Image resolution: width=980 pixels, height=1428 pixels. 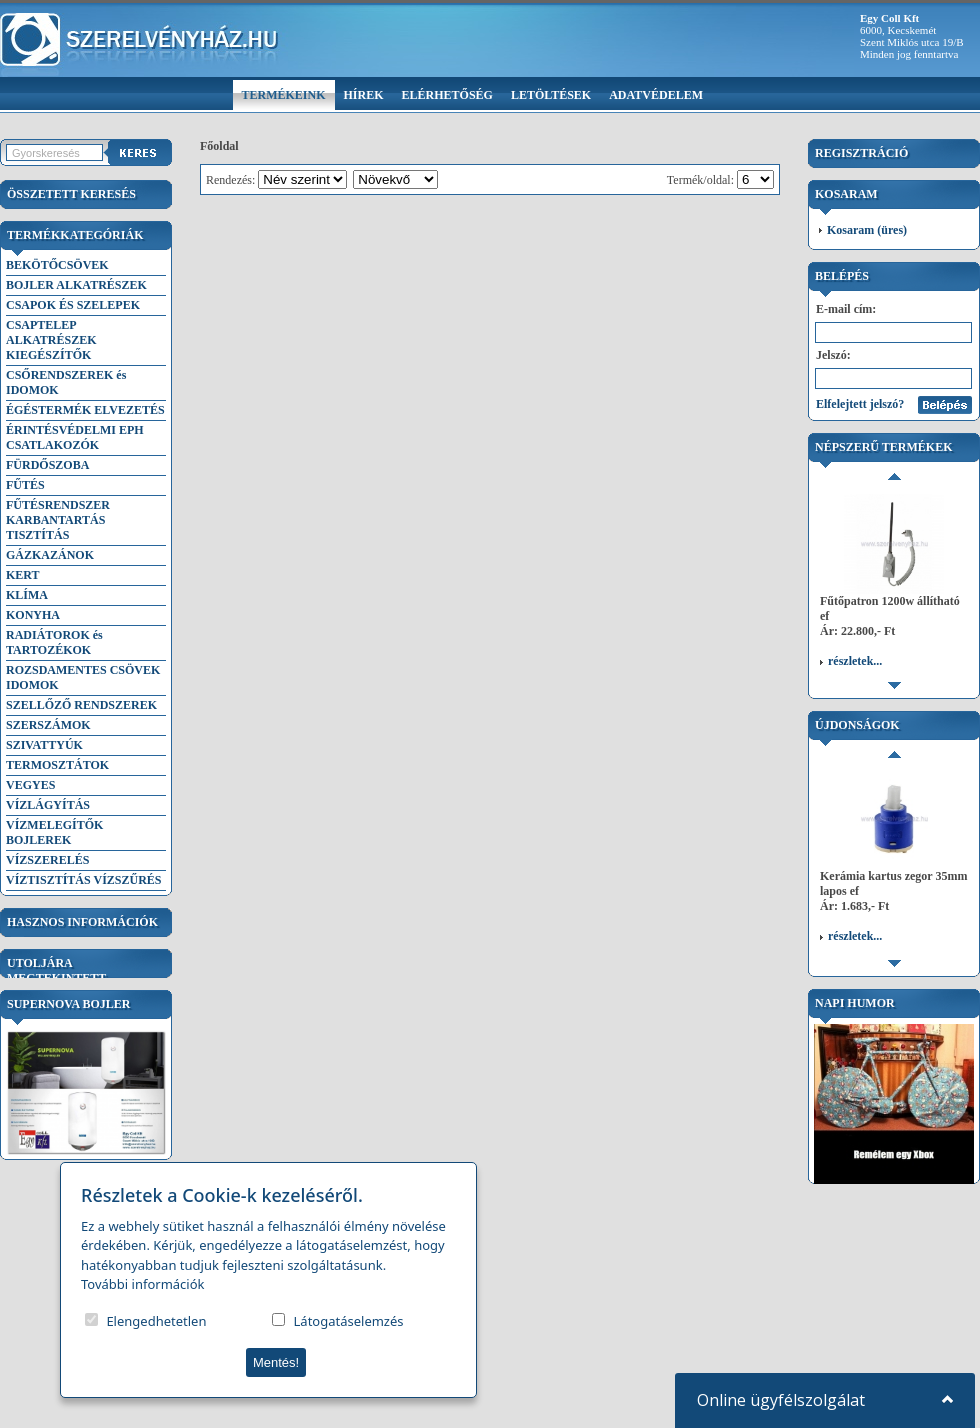 I want to click on Összetett keresés, so click(x=71, y=194).